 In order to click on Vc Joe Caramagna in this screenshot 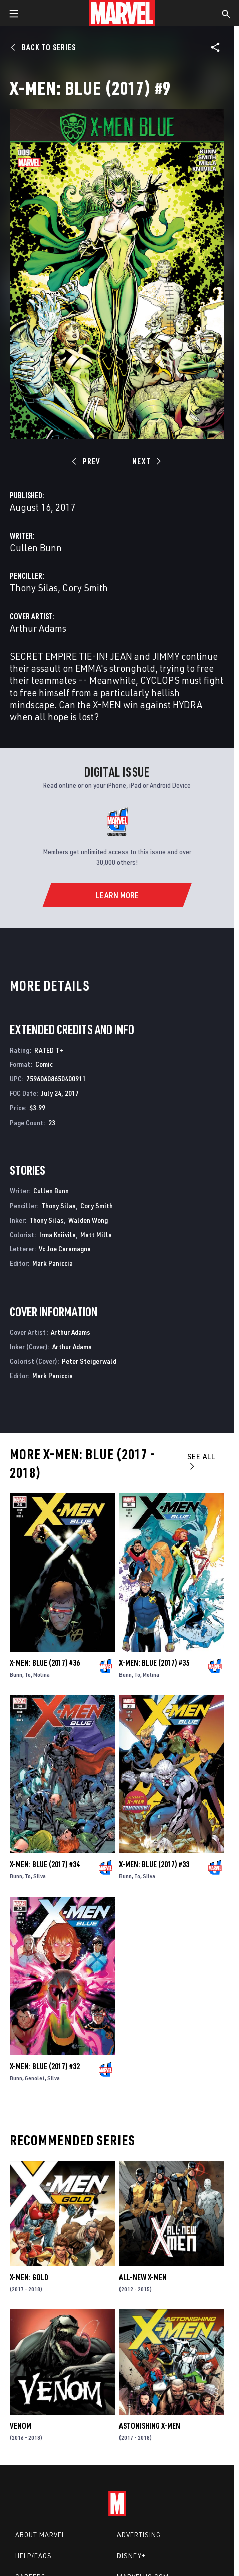, I will do `click(65, 1248)`.